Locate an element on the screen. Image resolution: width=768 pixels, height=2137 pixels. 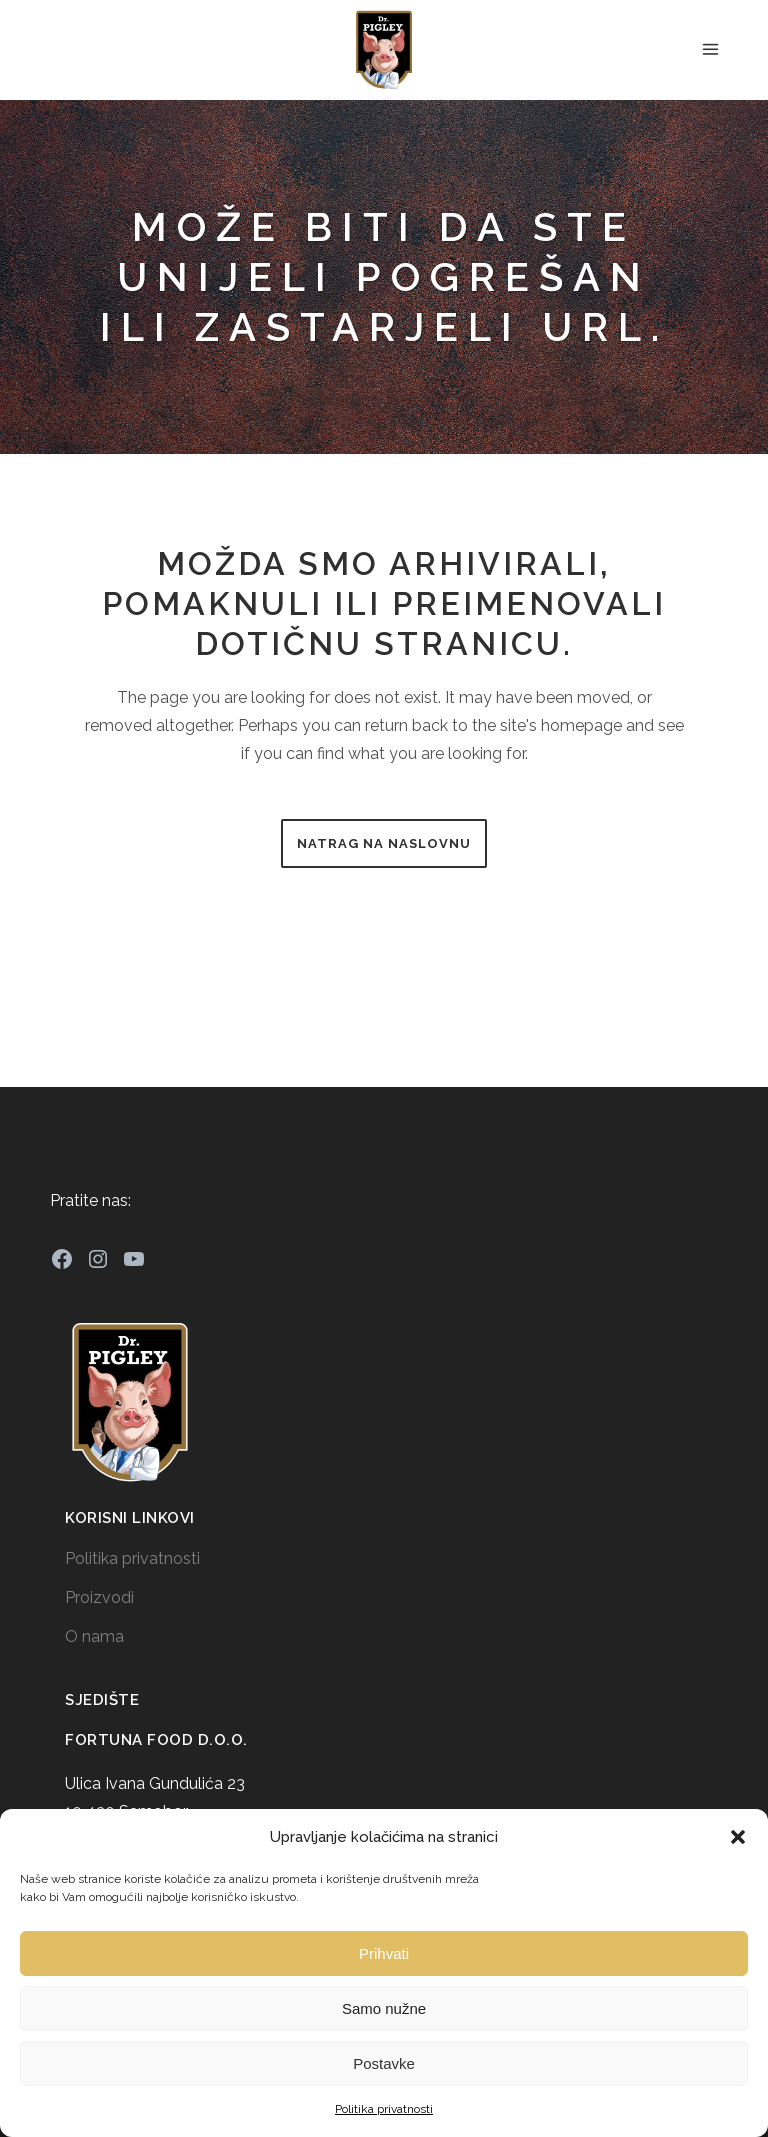
Prihvati is located at coordinates (384, 1953).